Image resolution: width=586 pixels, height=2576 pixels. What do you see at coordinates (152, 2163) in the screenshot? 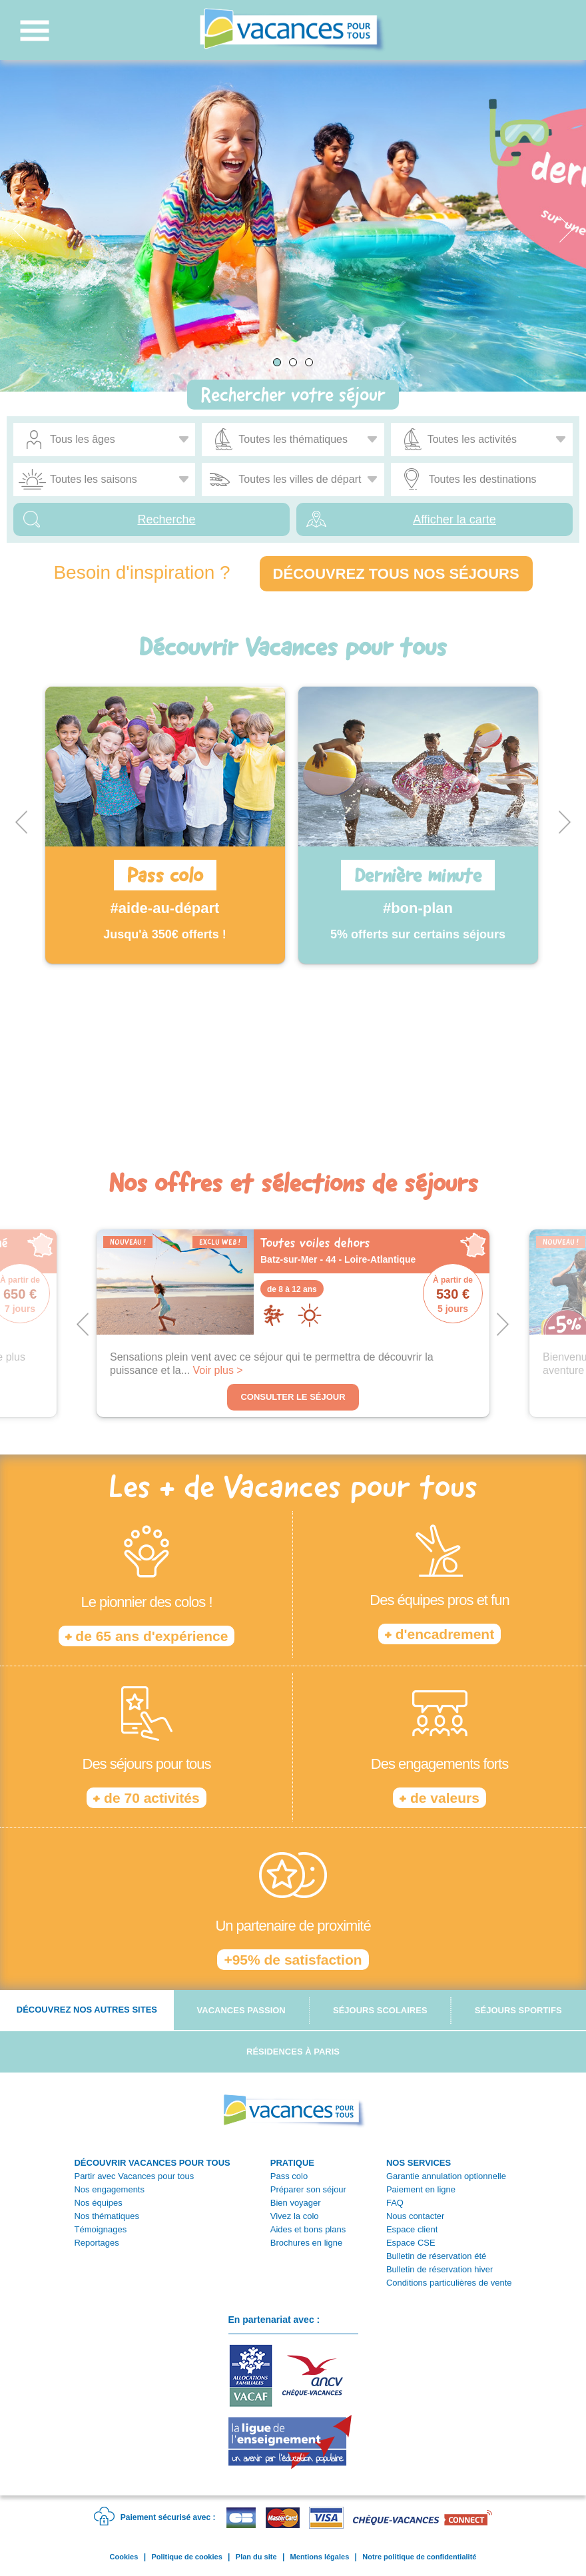
I see `DÉCOUVRIR VACANCES POUR TOUS` at bounding box center [152, 2163].